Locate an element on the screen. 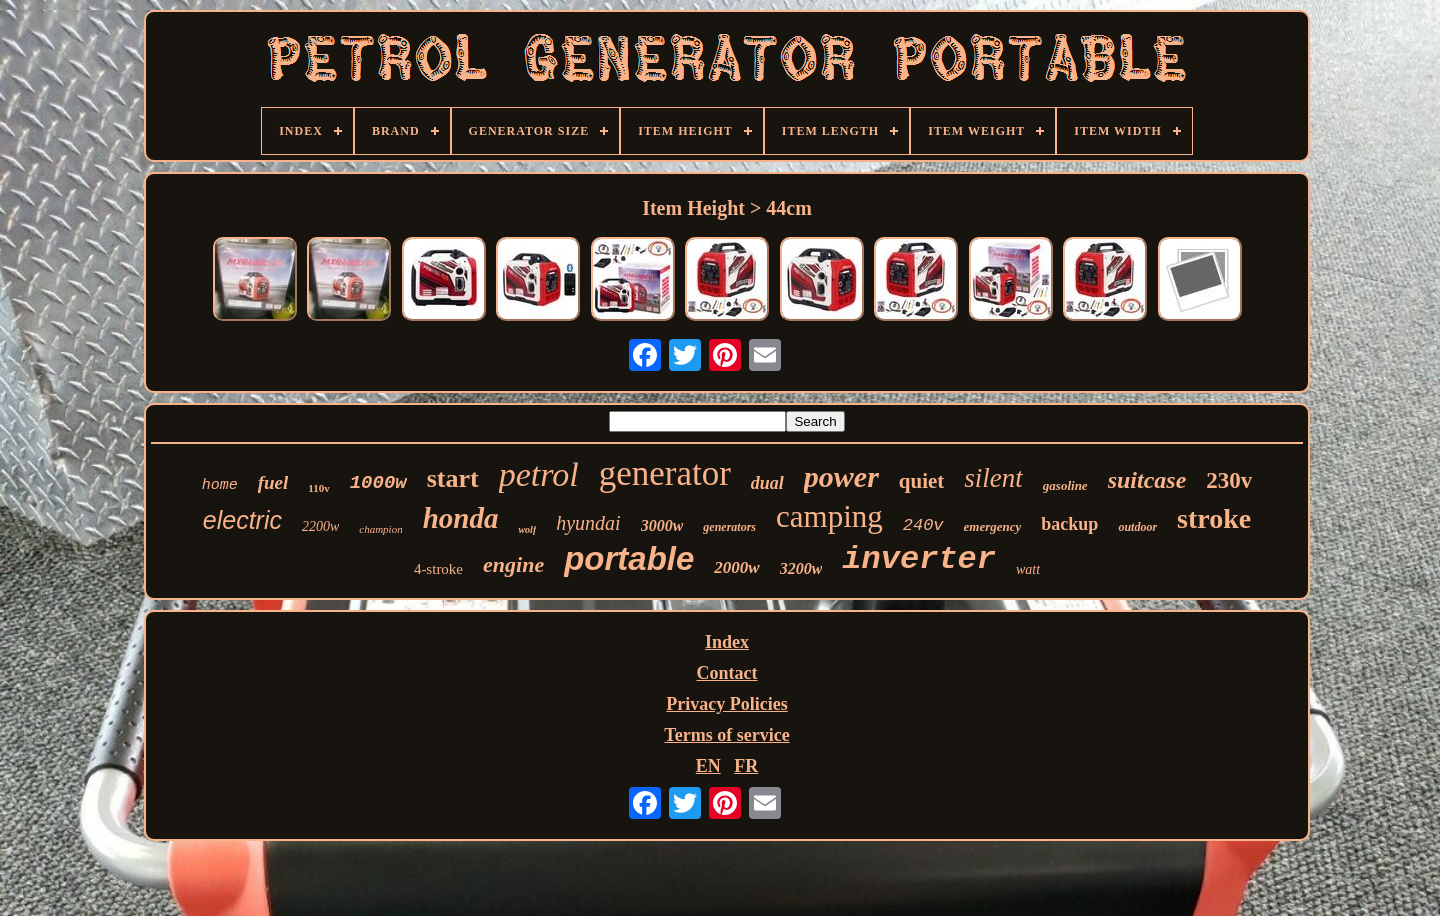 The height and width of the screenshot is (916, 1440). electric is located at coordinates (242, 520).